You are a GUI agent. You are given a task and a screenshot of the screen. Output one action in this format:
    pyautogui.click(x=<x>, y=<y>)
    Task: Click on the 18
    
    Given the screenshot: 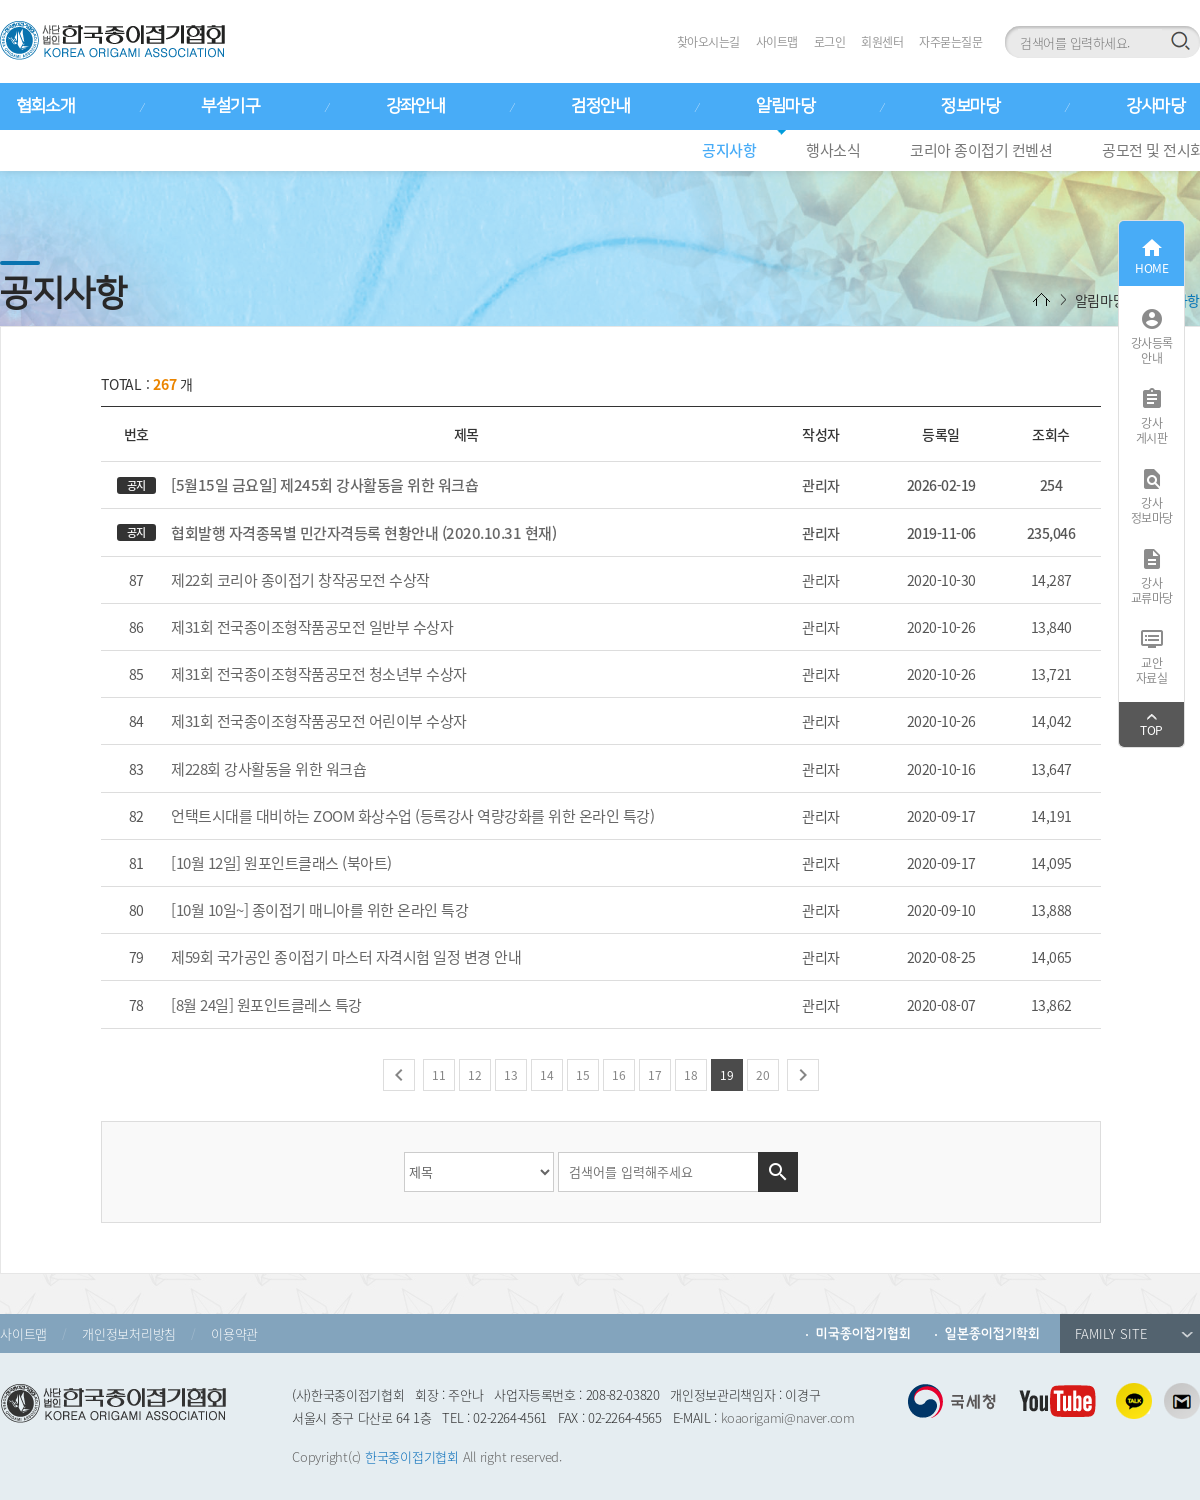 What is the action you would take?
    pyautogui.click(x=691, y=1075)
    